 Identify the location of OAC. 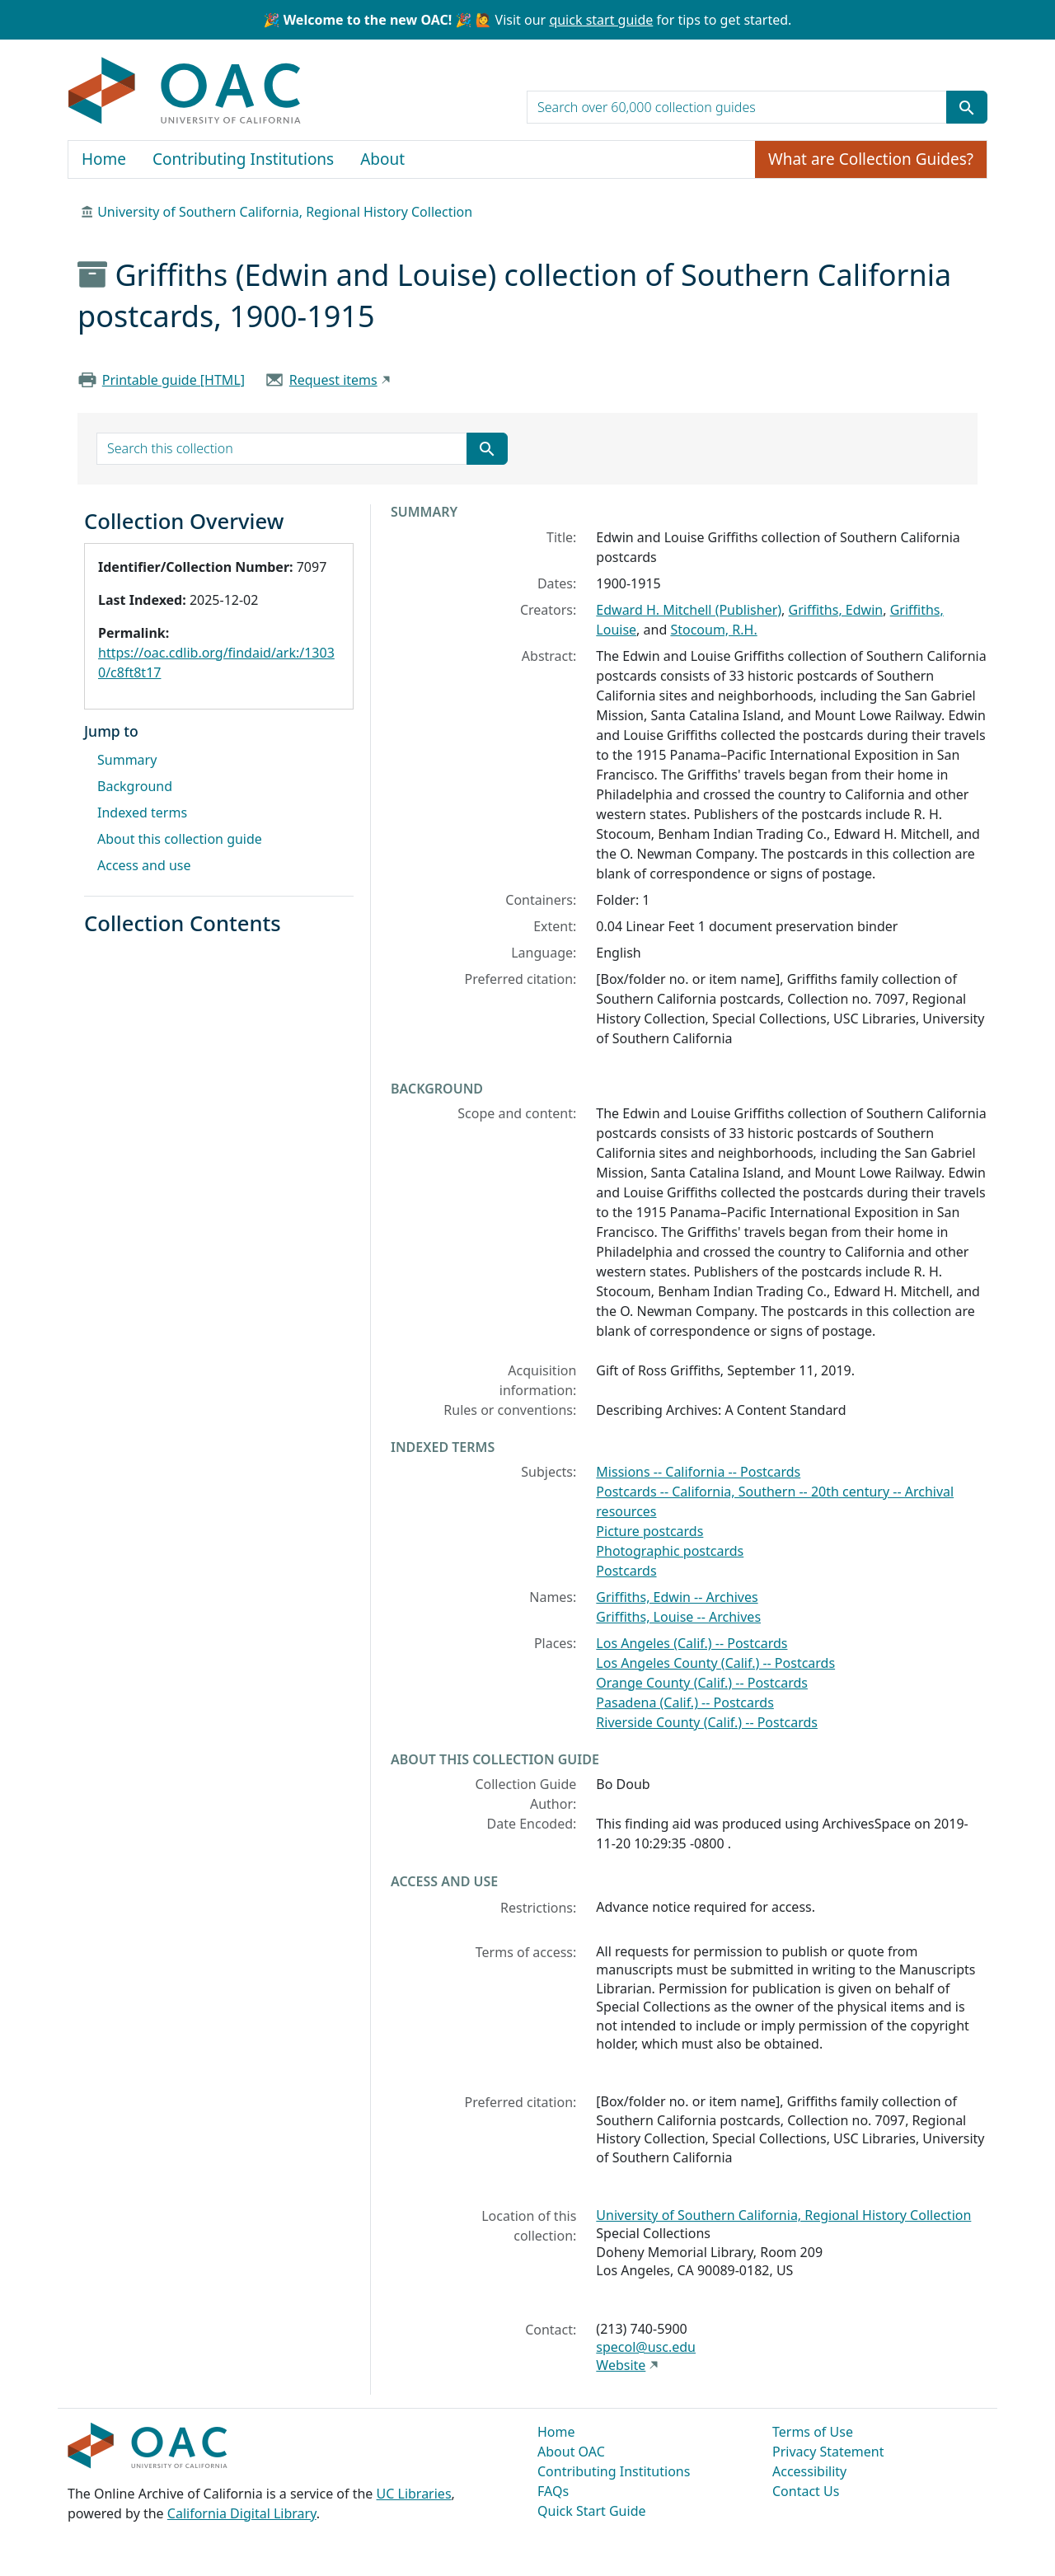
(185, 91).